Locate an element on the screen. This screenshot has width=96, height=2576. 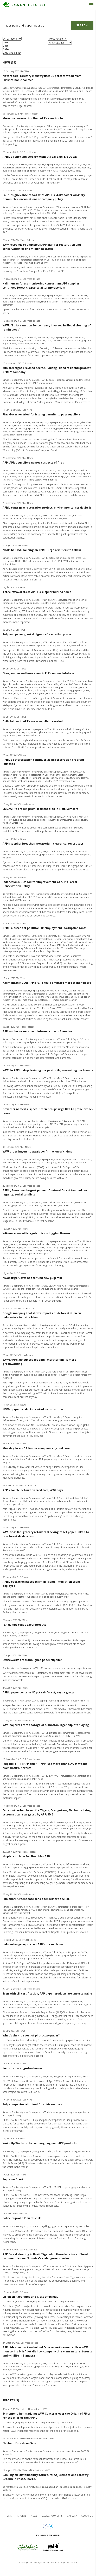
Riau Indo Agropalma is located at coordinates (80, 854).